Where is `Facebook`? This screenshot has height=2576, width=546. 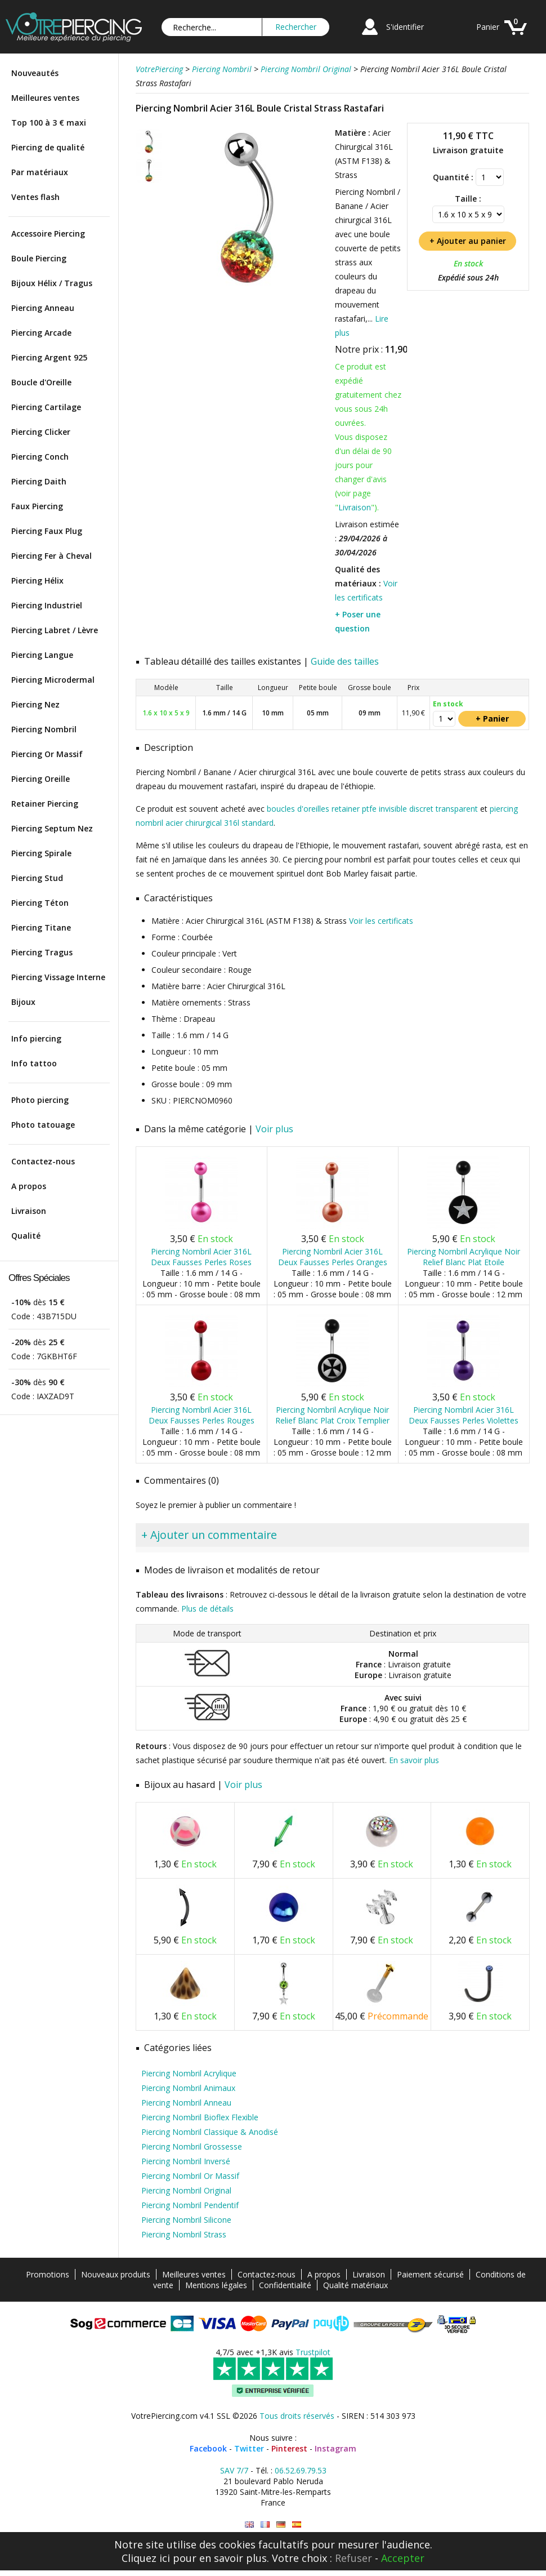
Facebook is located at coordinates (208, 2448).